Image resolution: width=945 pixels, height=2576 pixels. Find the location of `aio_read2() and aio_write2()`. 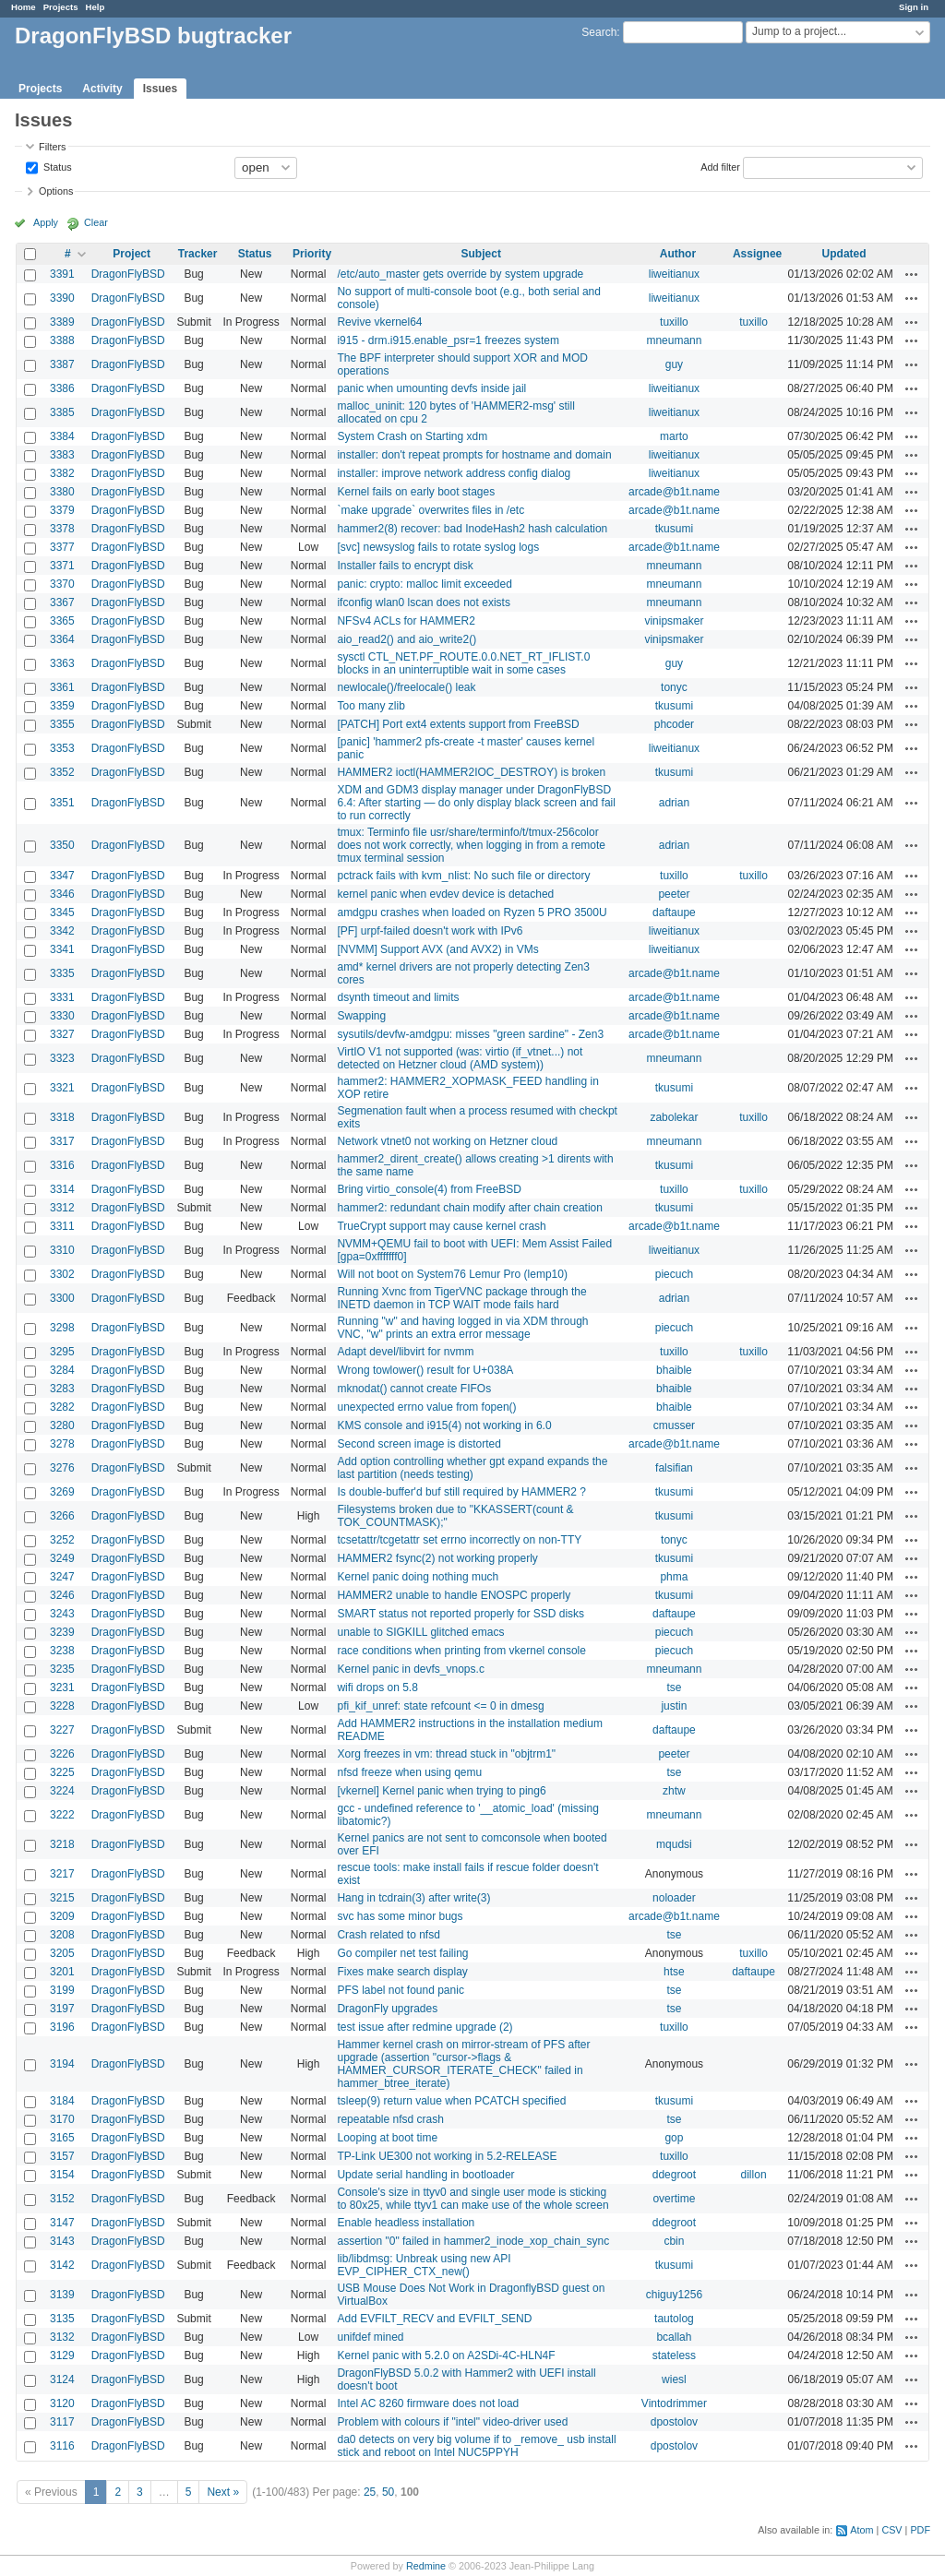

aio_read2() and aio_write2() is located at coordinates (406, 639).